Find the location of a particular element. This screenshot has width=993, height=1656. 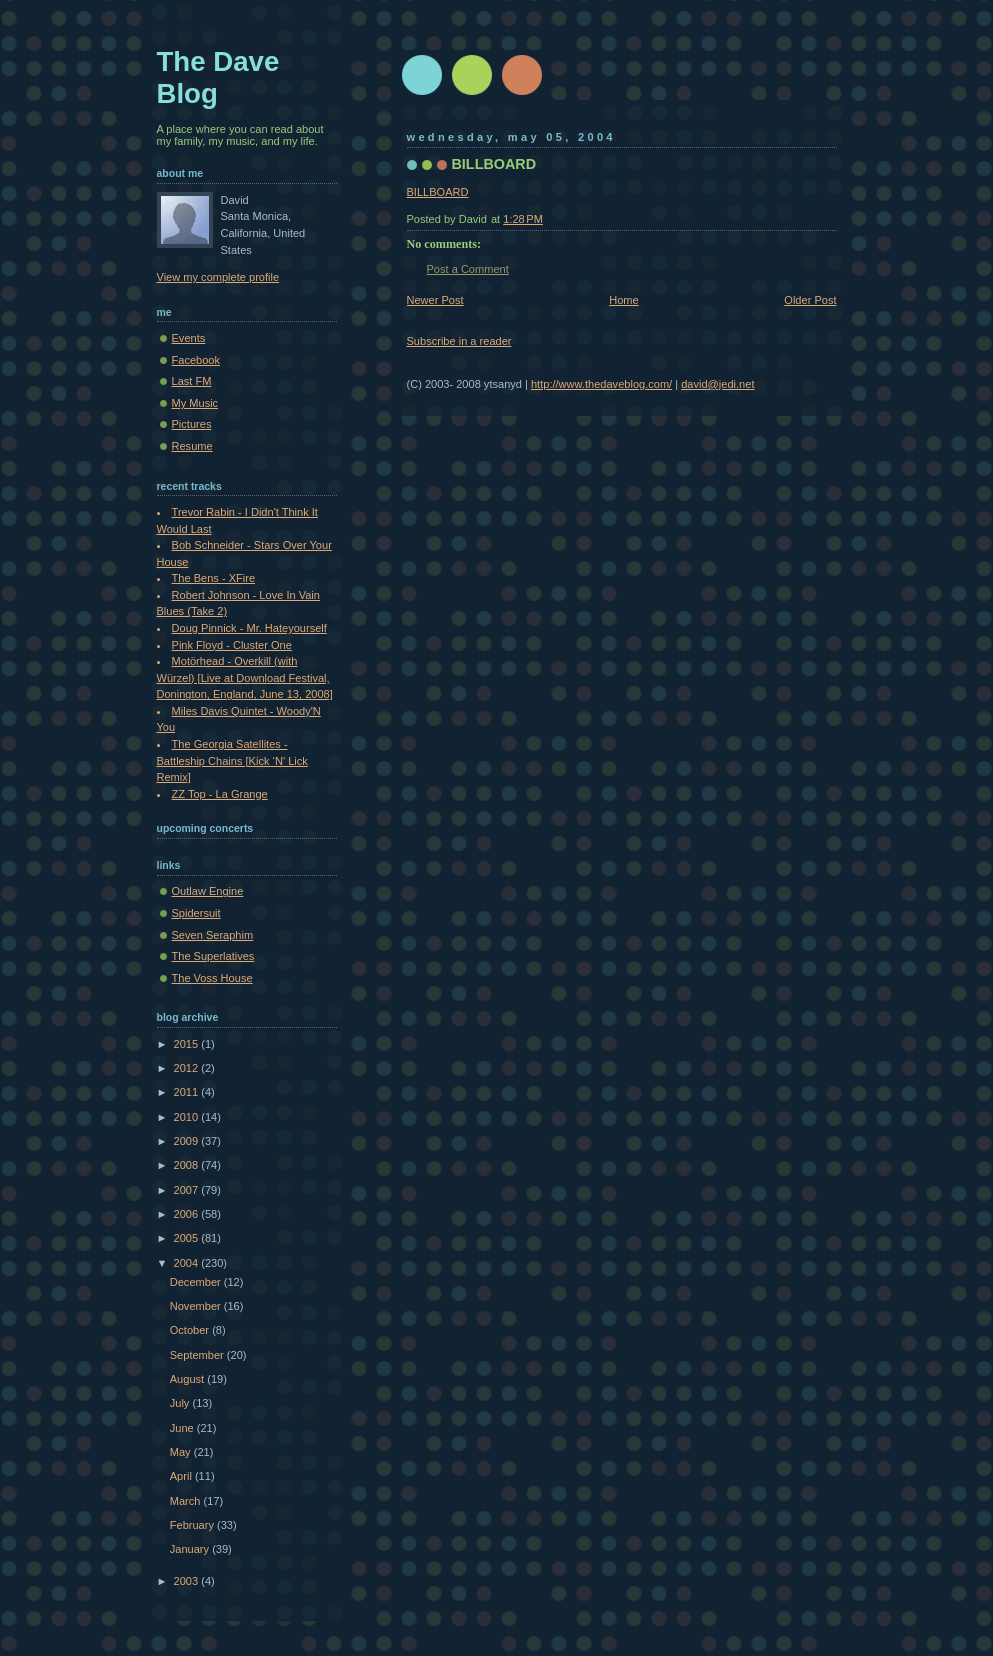

September is located at coordinates (198, 1355).